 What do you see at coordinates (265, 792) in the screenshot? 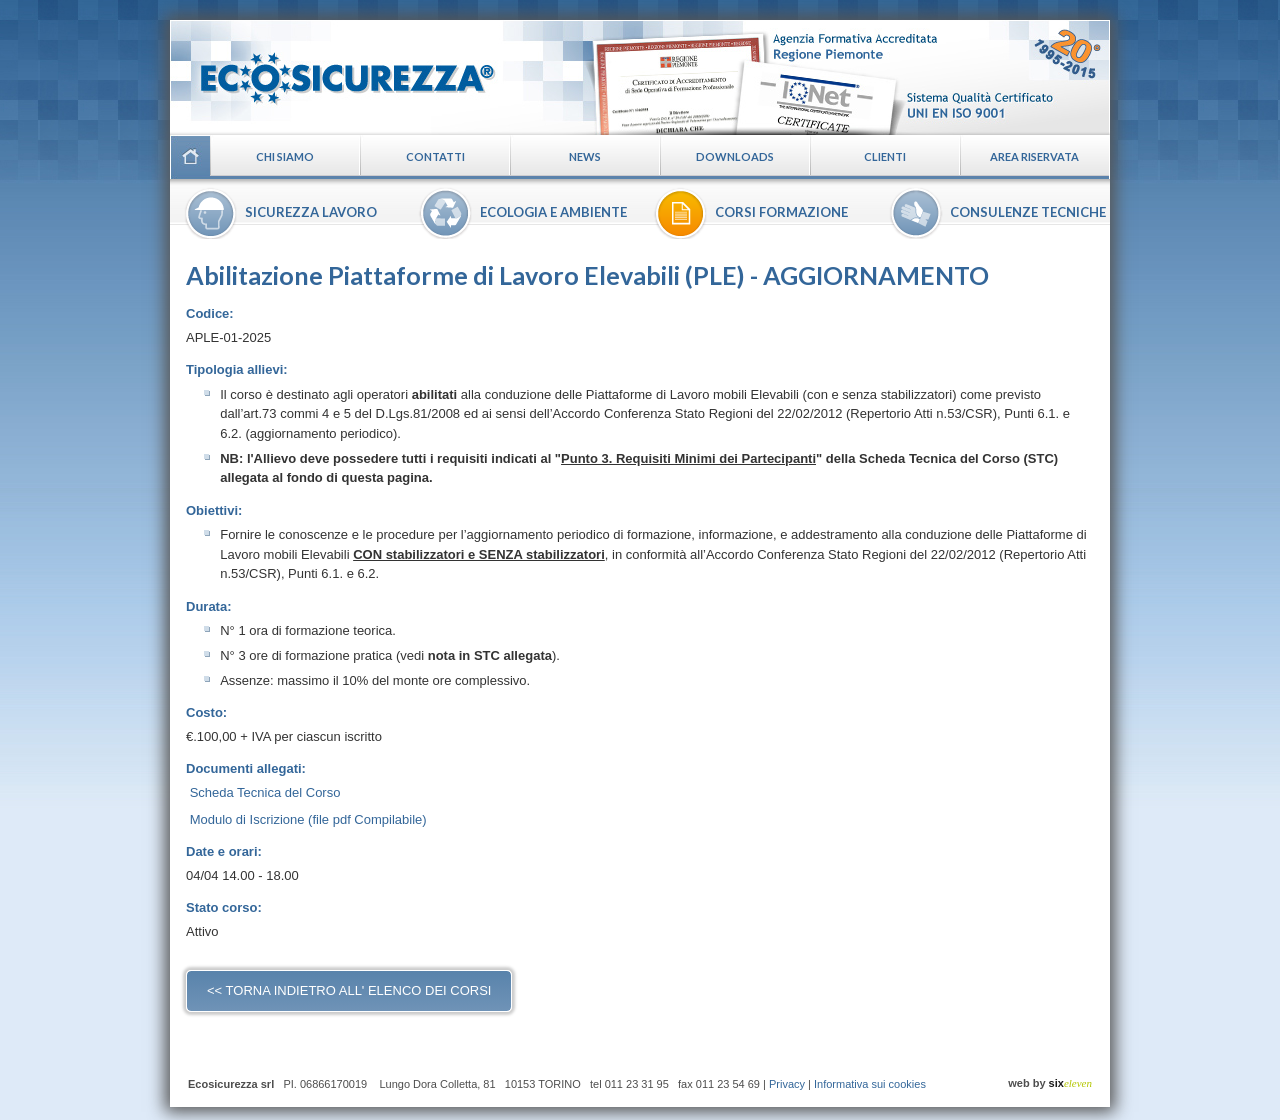
I see `Scheda Tecnica del Corso` at bounding box center [265, 792].